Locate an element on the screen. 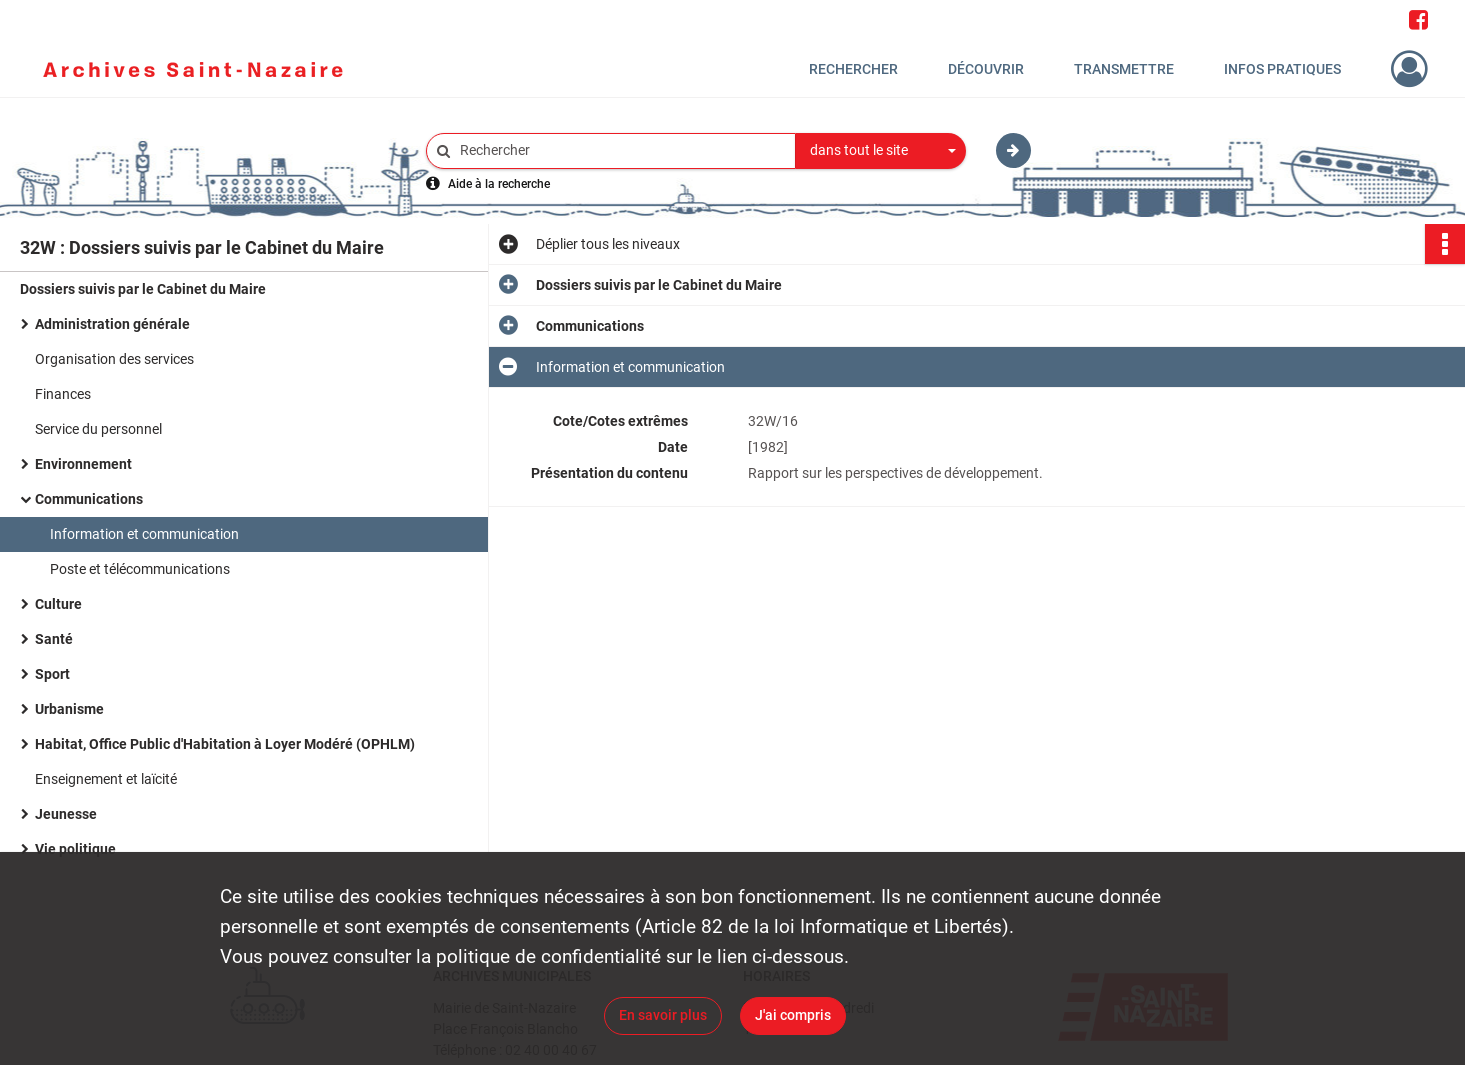 This screenshot has height=1065, width=1465. Découvrir is located at coordinates (986, 69).